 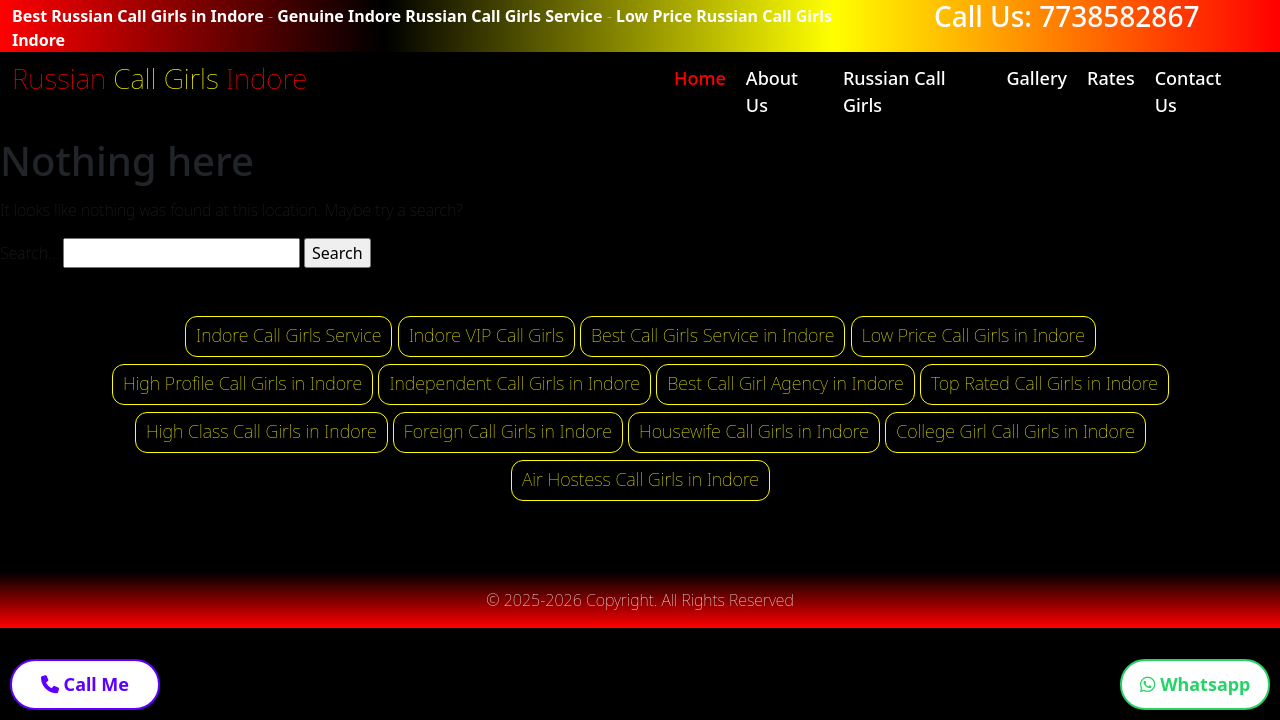 What do you see at coordinates (772, 91) in the screenshot?
I see `About Us` at bounding box center [772, 91].